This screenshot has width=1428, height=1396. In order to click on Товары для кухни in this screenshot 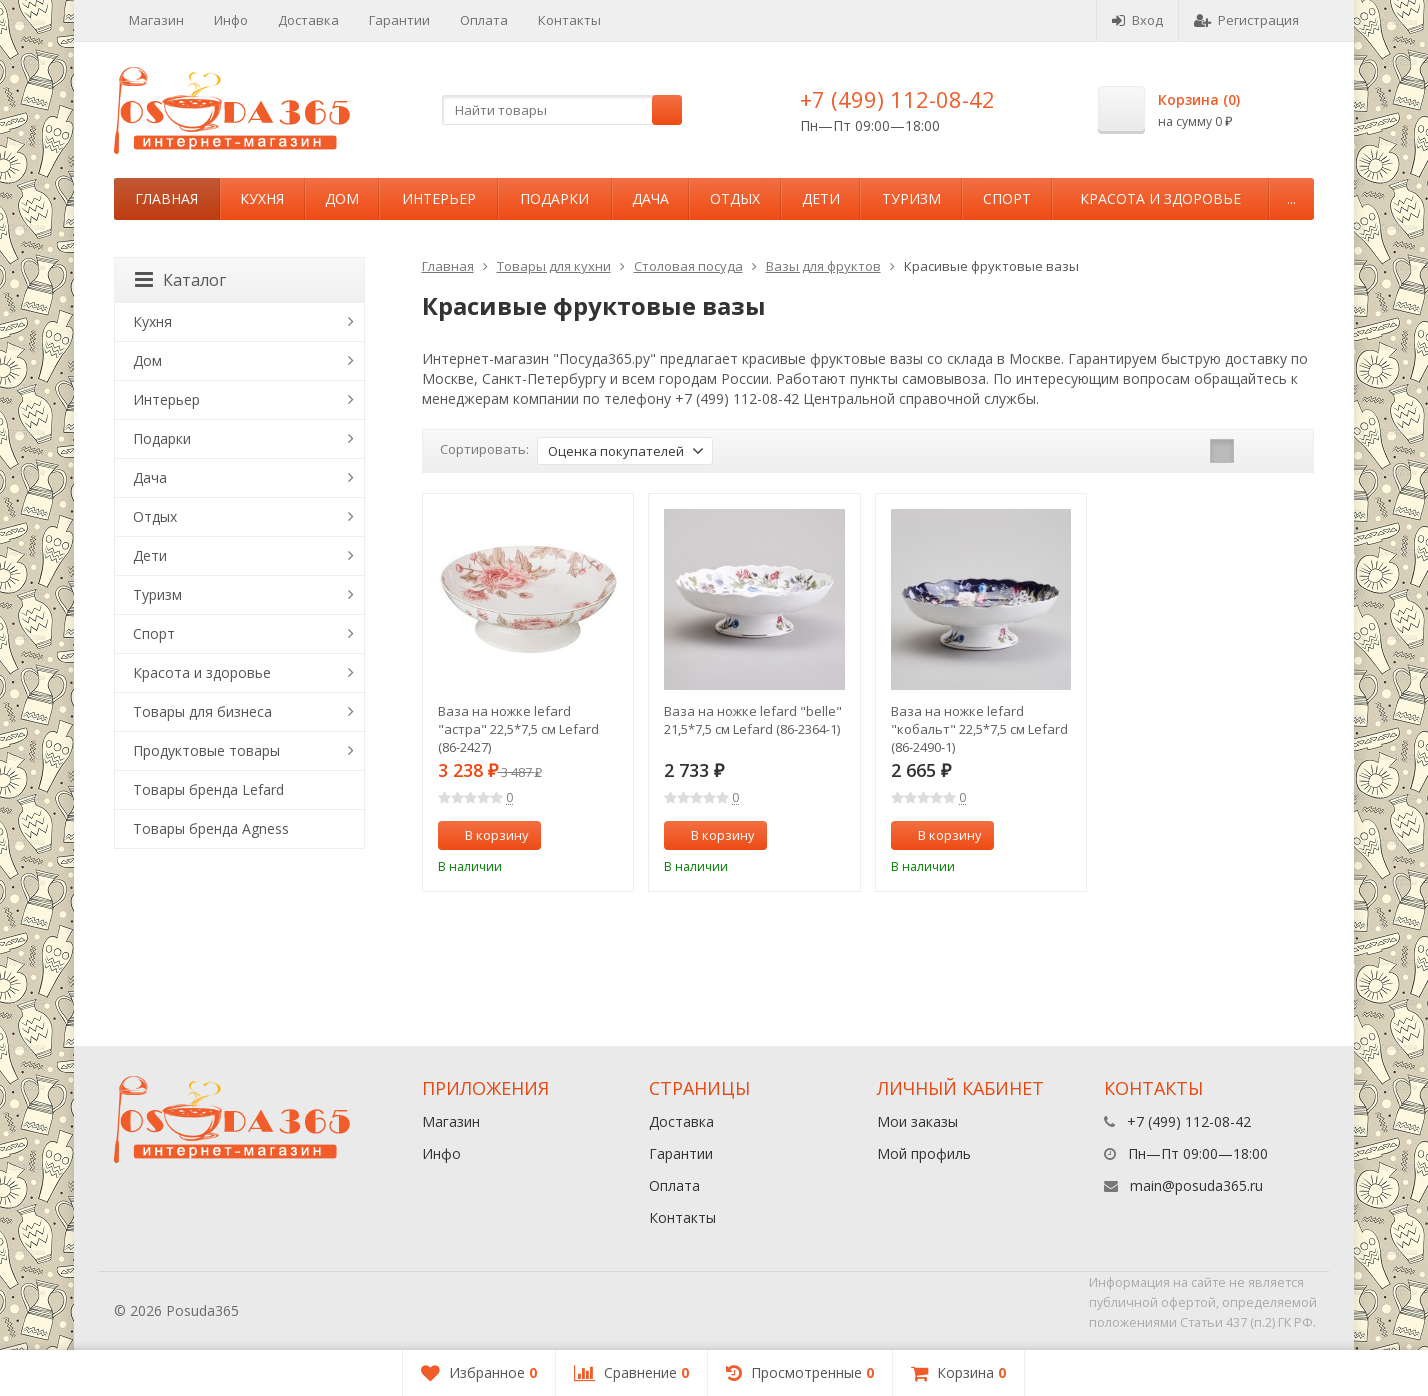, I will do `click(554, 266)`.